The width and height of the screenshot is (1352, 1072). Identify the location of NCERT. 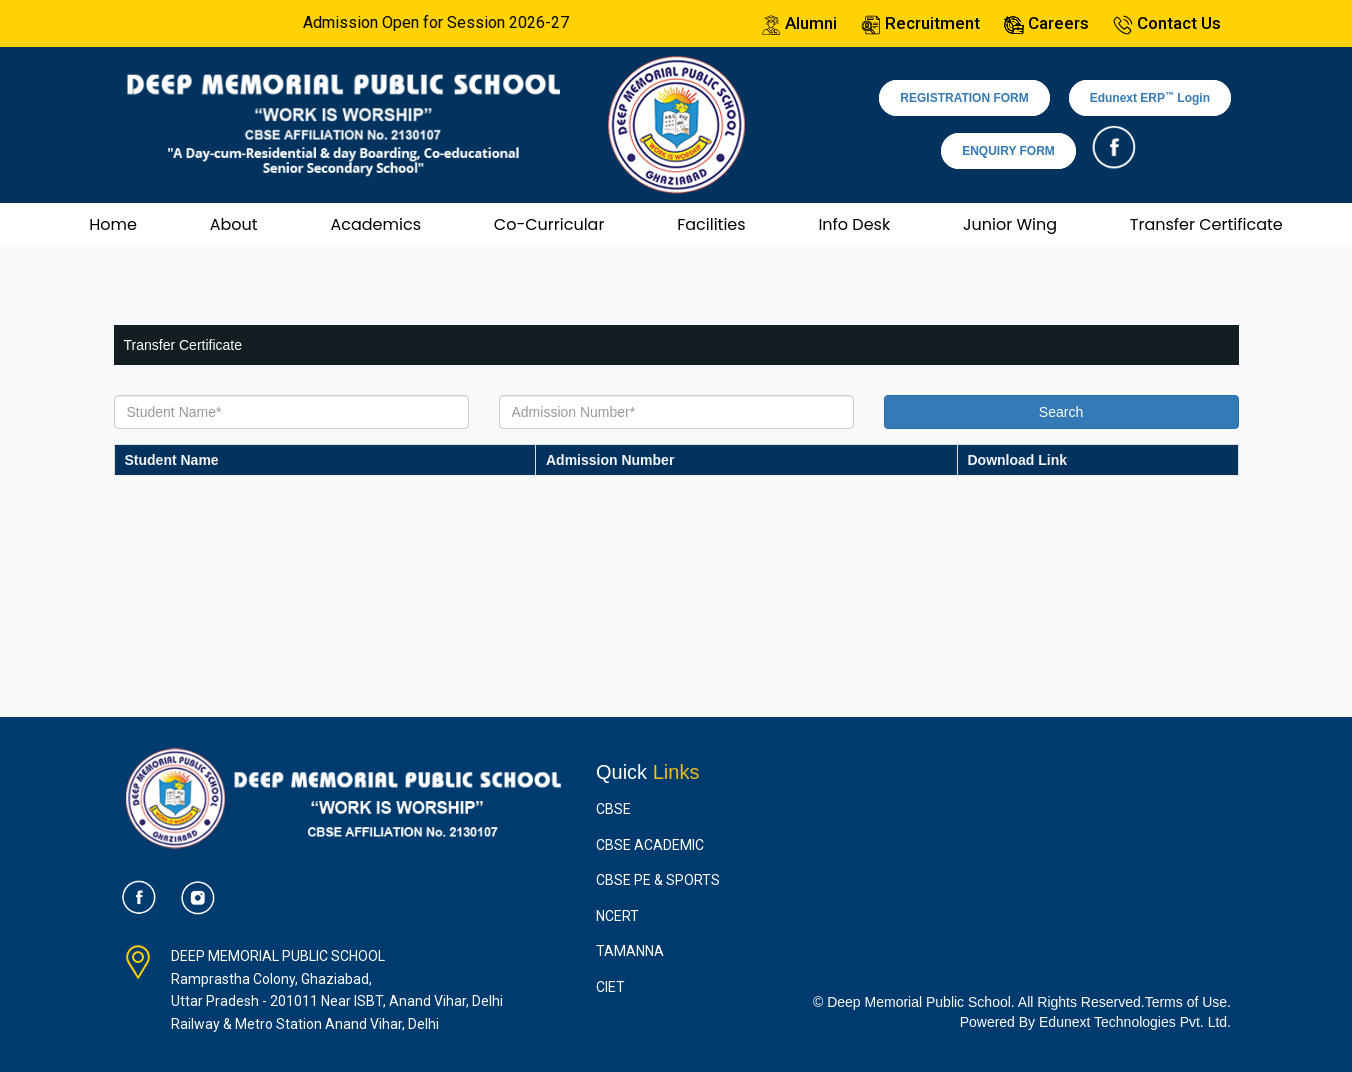
(617, 916).